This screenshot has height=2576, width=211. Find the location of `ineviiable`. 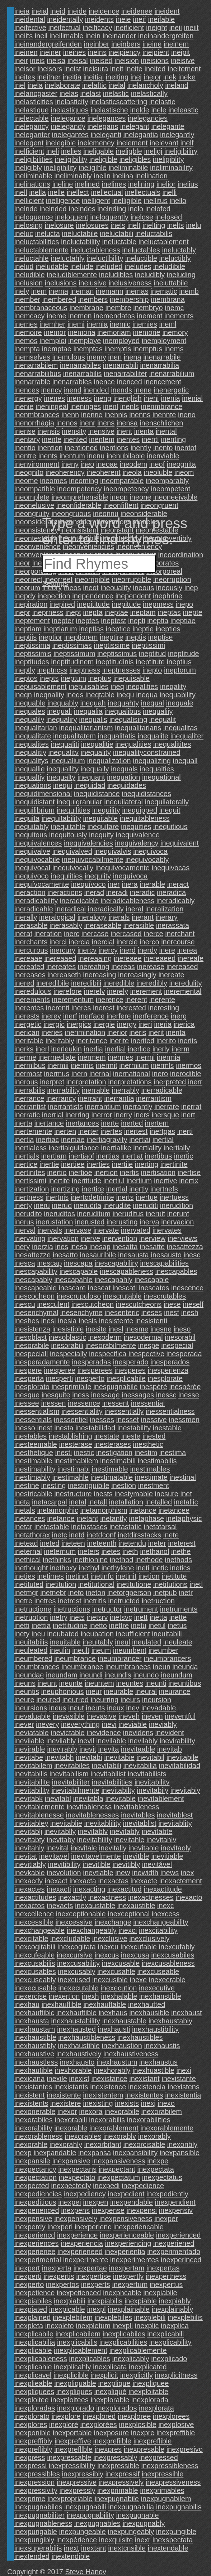

ineviiable is located at coordinates (29, 1741).